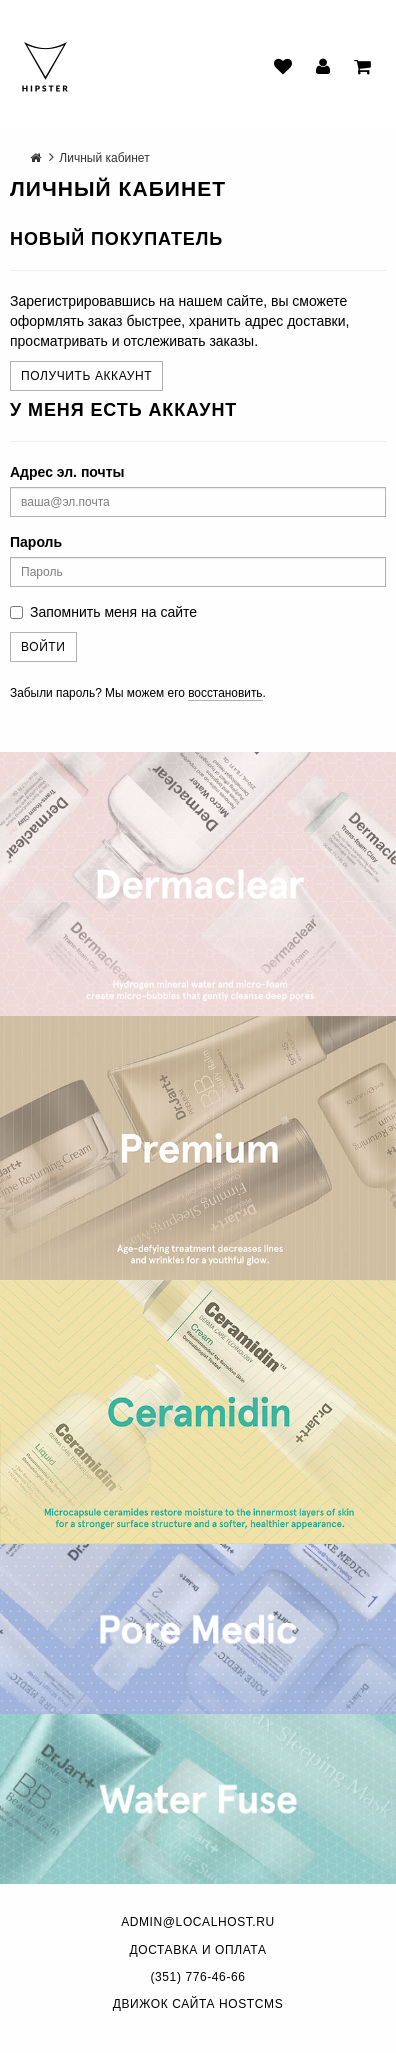 This screenshot has width=396, height=2053. I want to click on Доставка и оплата, so click(198, 1950).